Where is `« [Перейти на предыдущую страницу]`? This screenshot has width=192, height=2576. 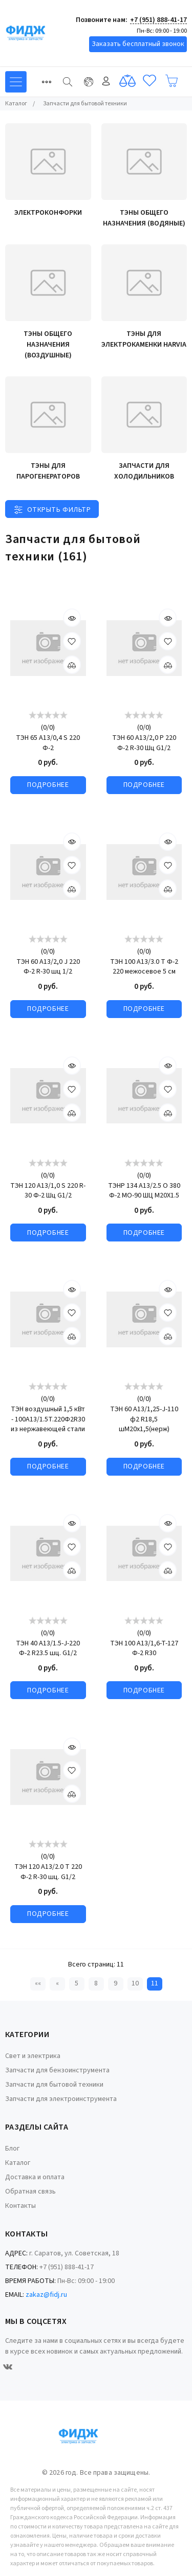
« [Перейти на предыдущую страницу] is located at coordinates (57, 1983).